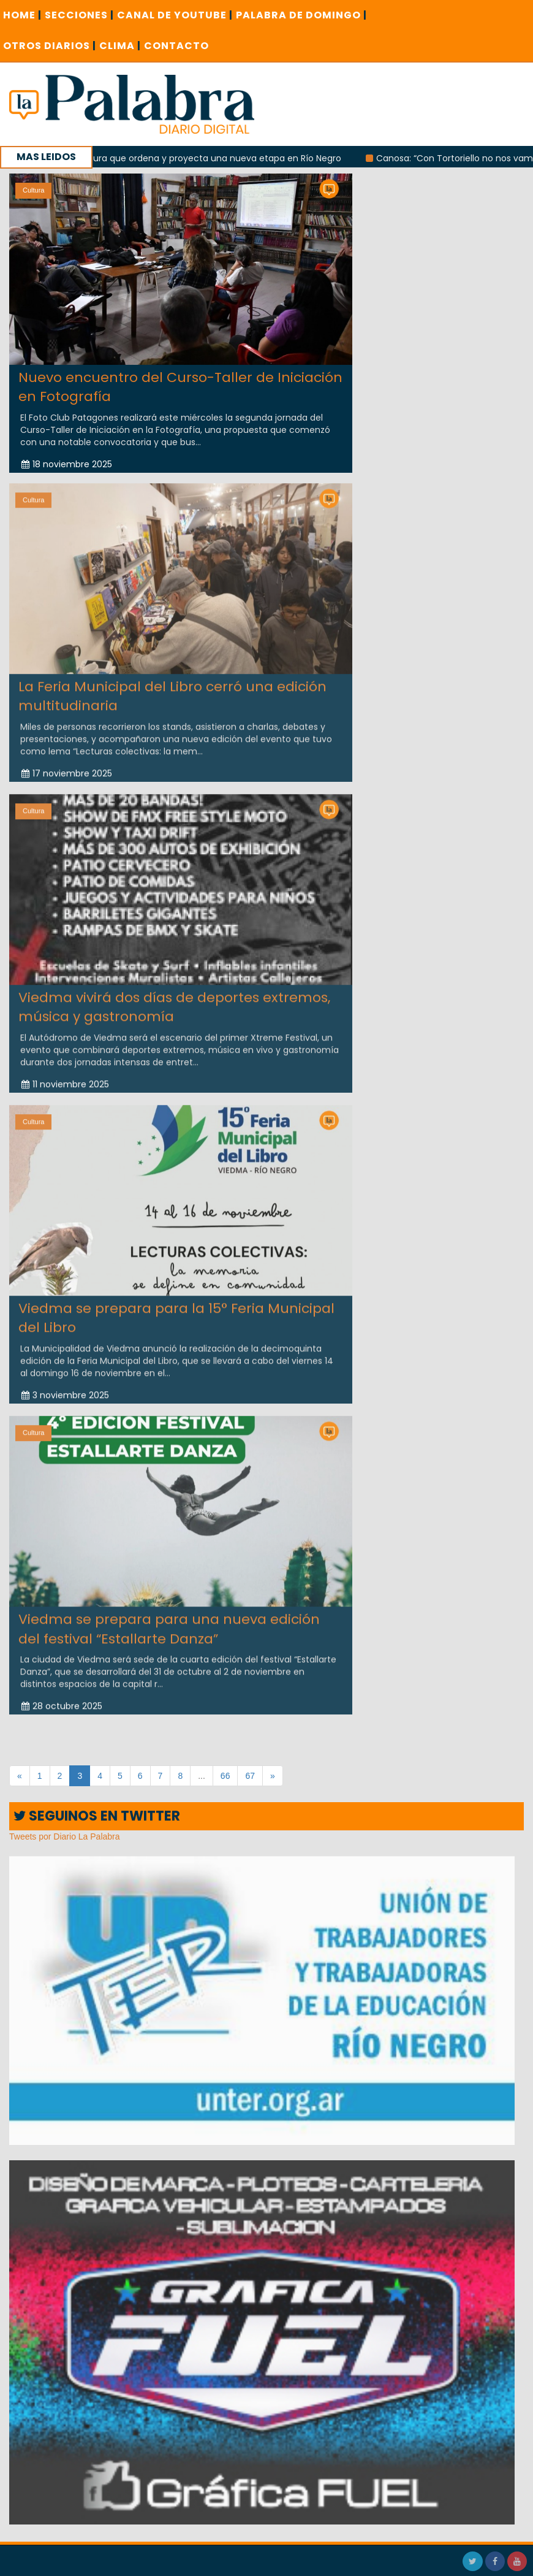  I want to click on 18 noviembre 2025, so click(66, 463).